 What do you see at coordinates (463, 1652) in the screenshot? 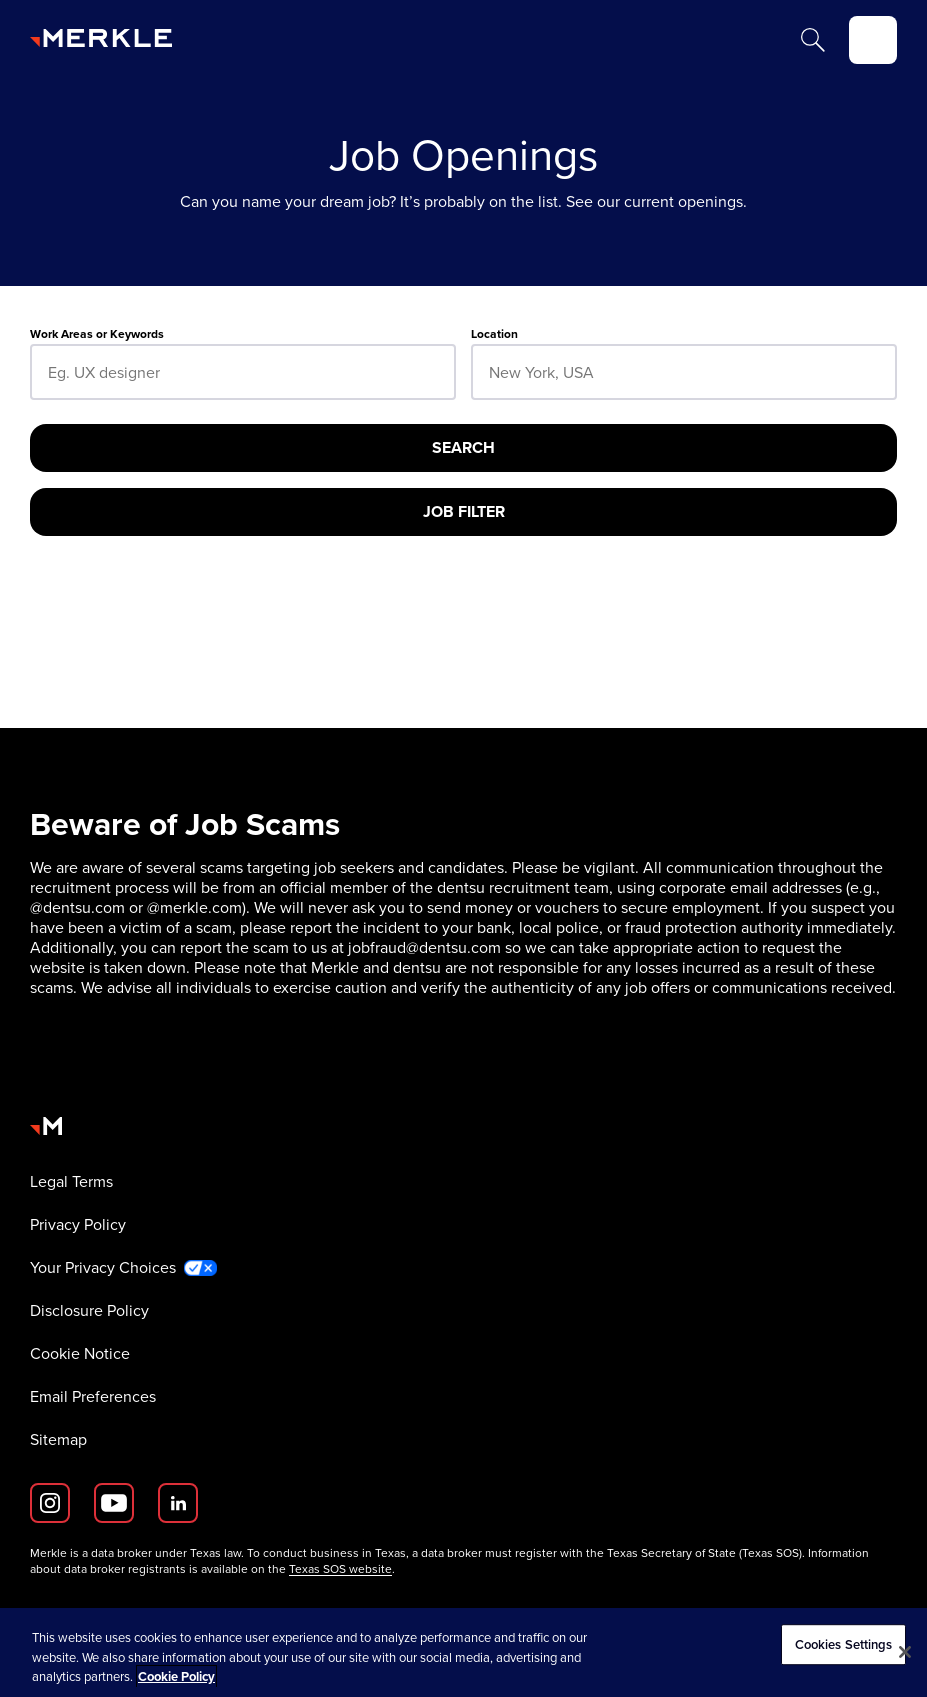
I see `[region]` at bounding box center [463, 1652].